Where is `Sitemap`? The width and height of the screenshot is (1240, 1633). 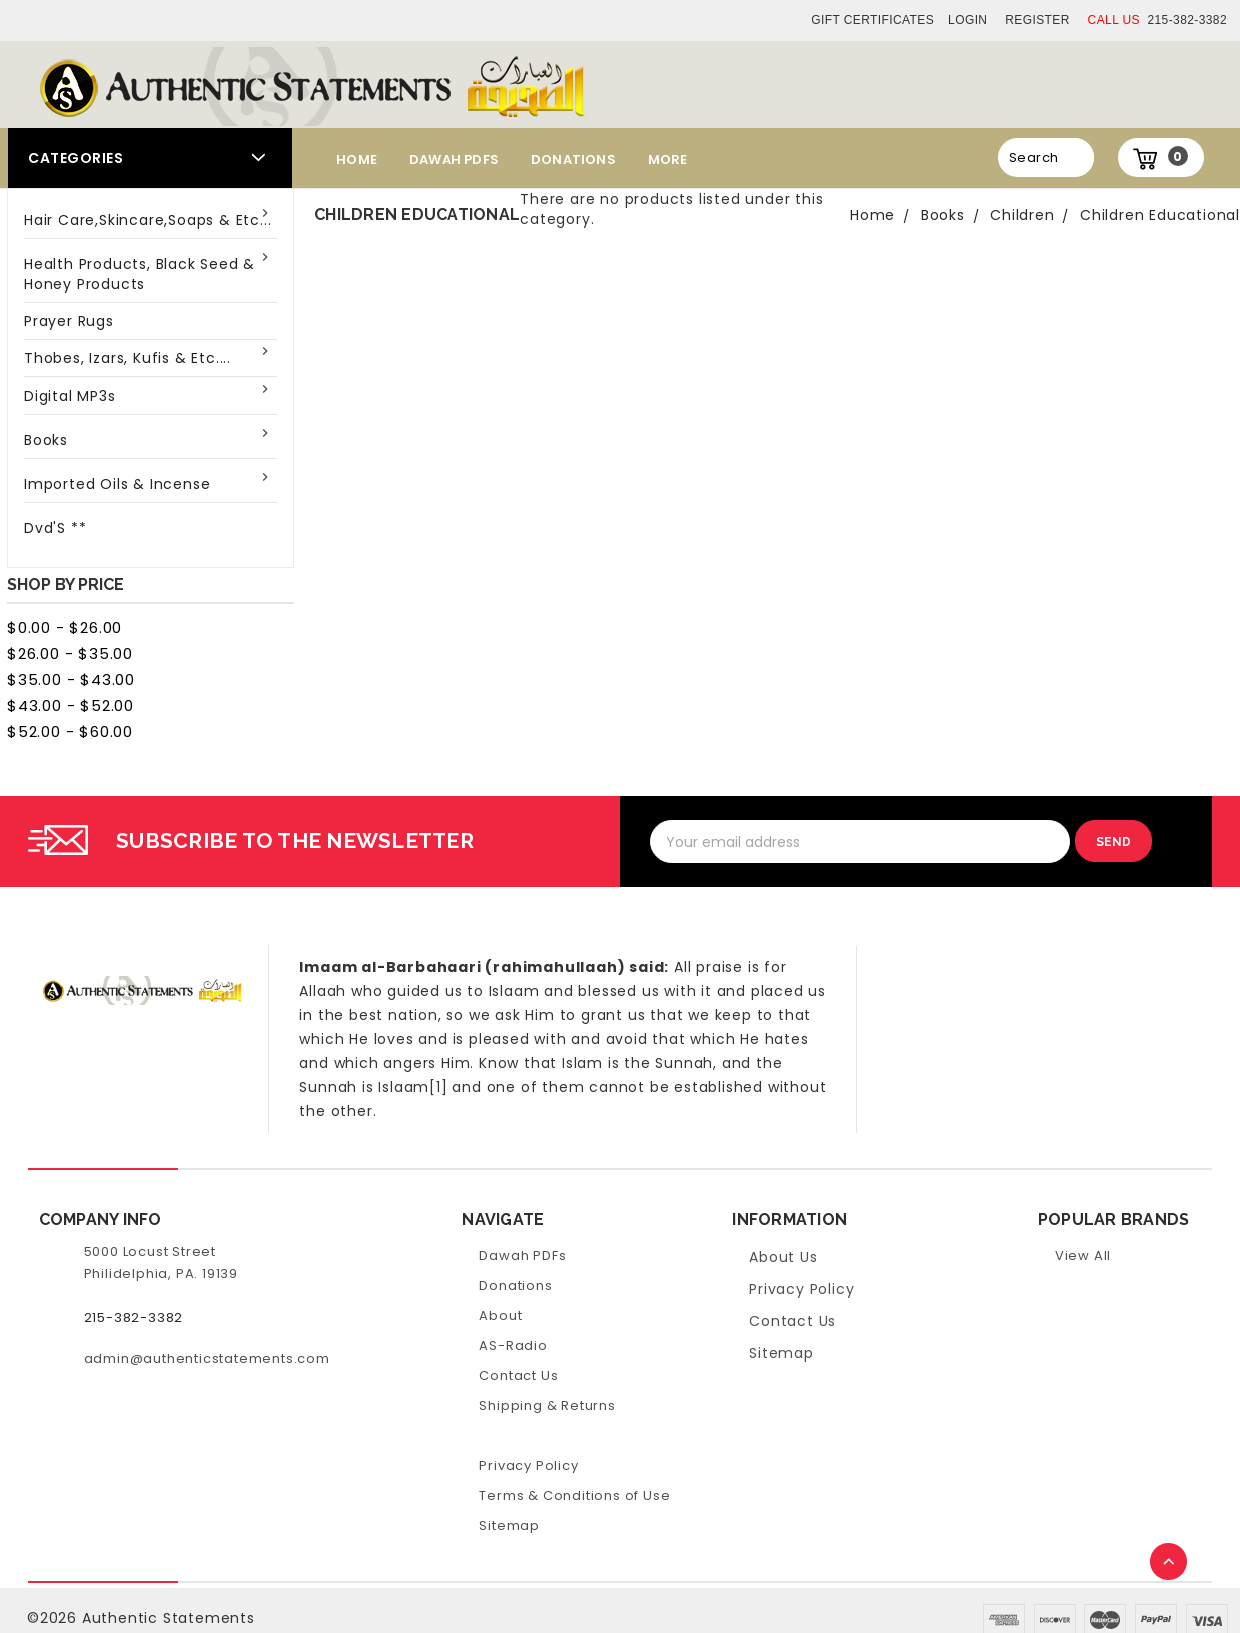 Sitemap is located at coordinates (509, 1525).